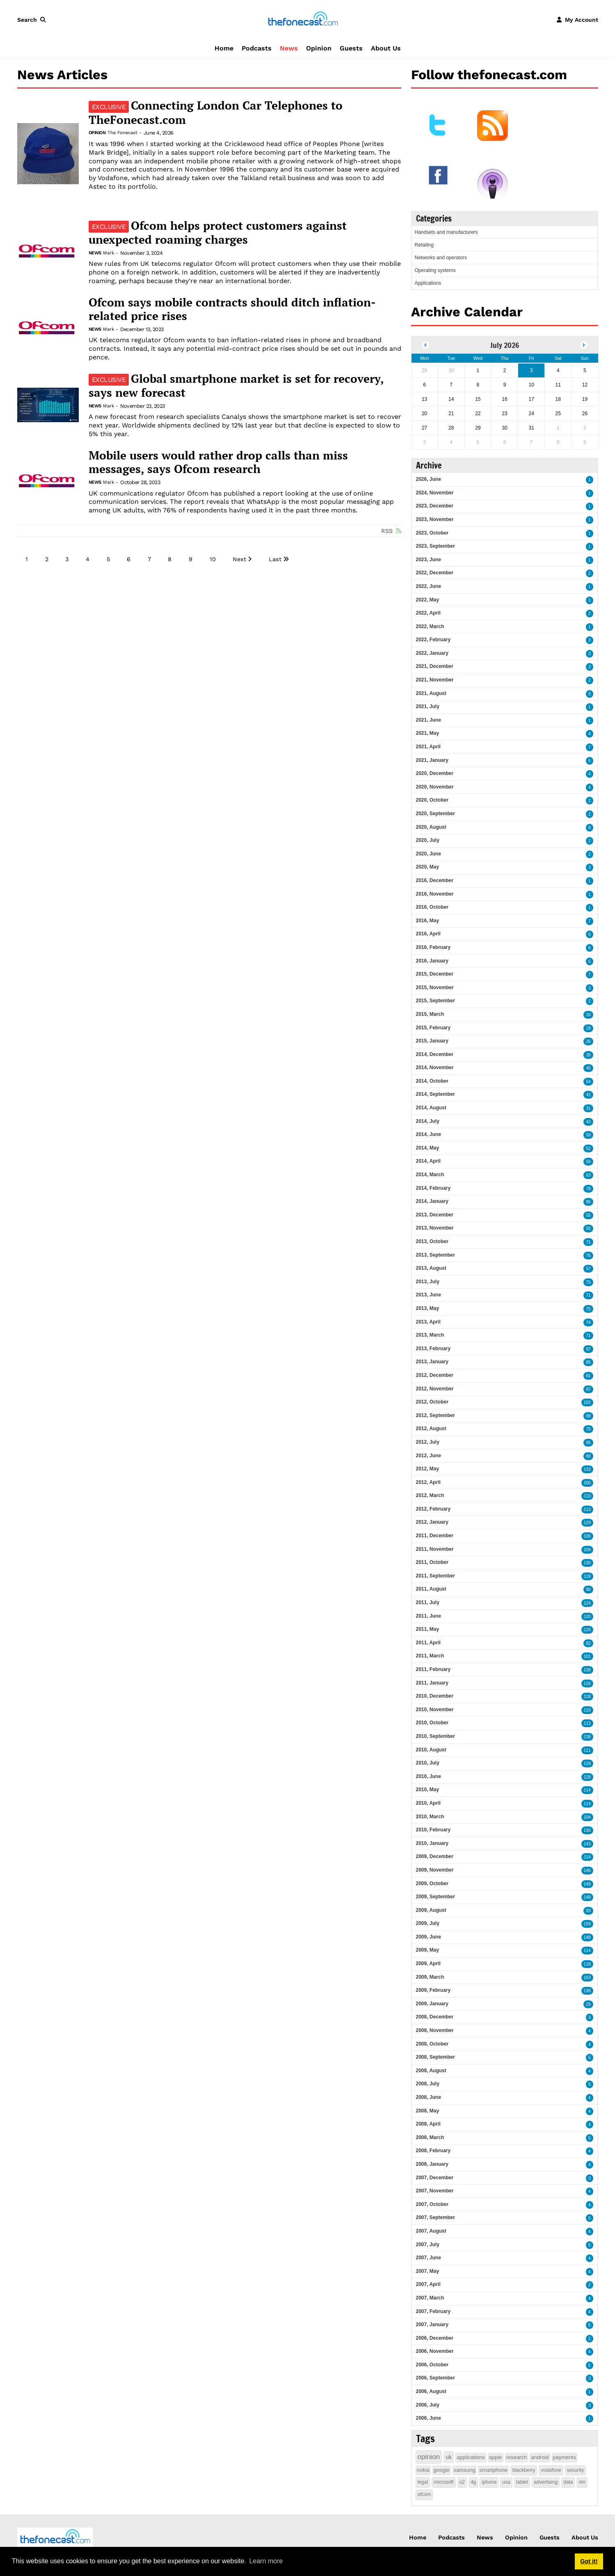  Describe the element at coordinates (428, 1322) in the screenshot. I see `2013, April` at that location.